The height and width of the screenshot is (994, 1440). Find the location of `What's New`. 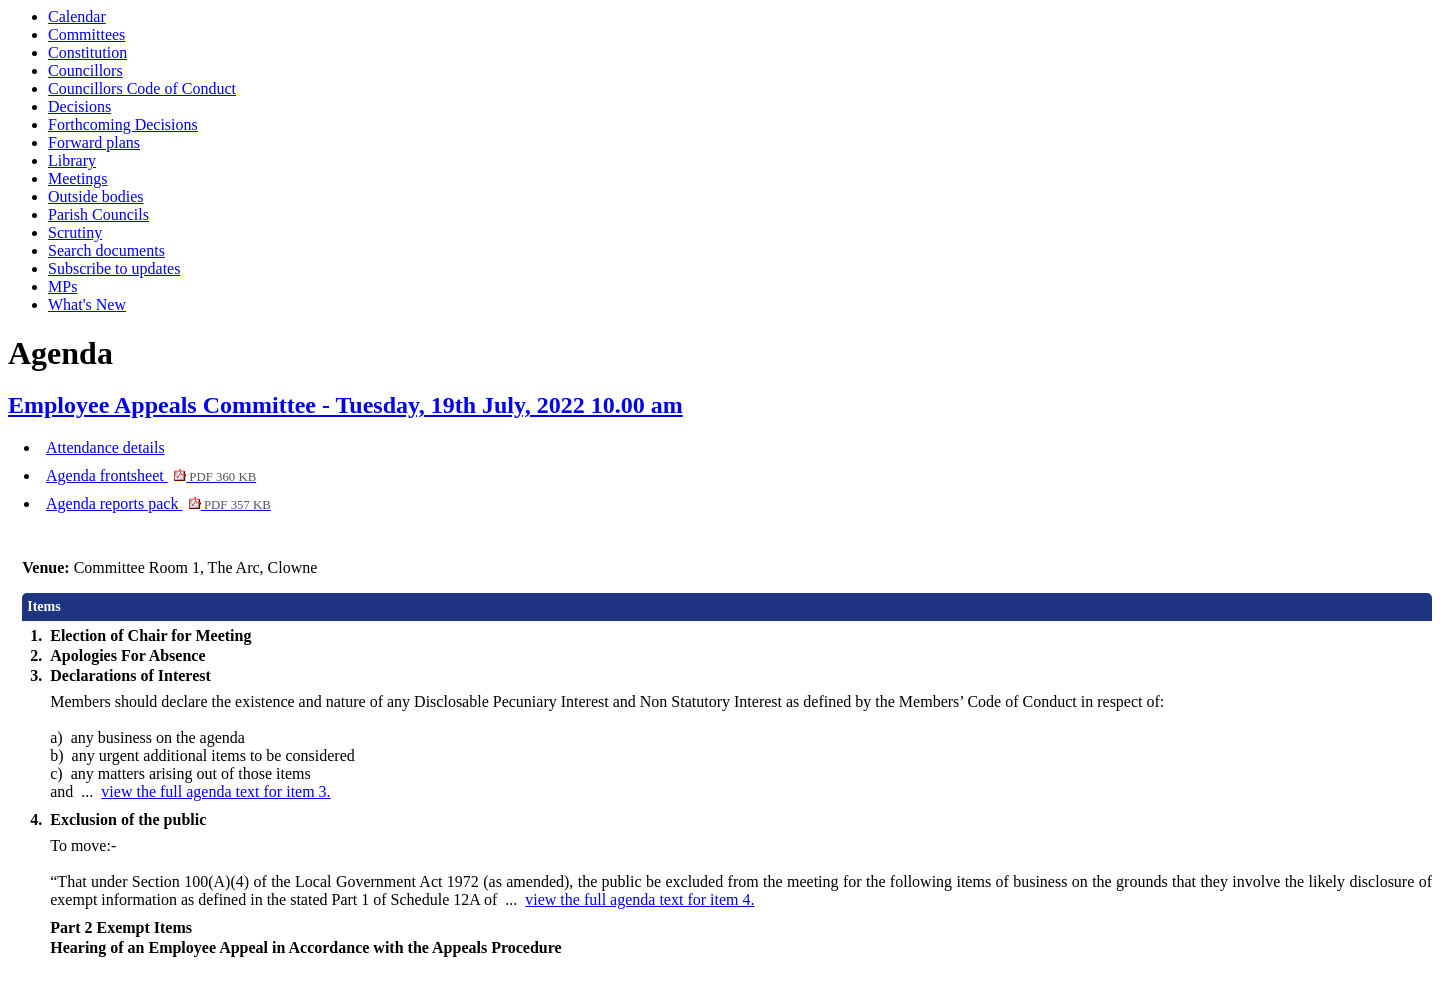

What's New is located at coordinates (87, 304).